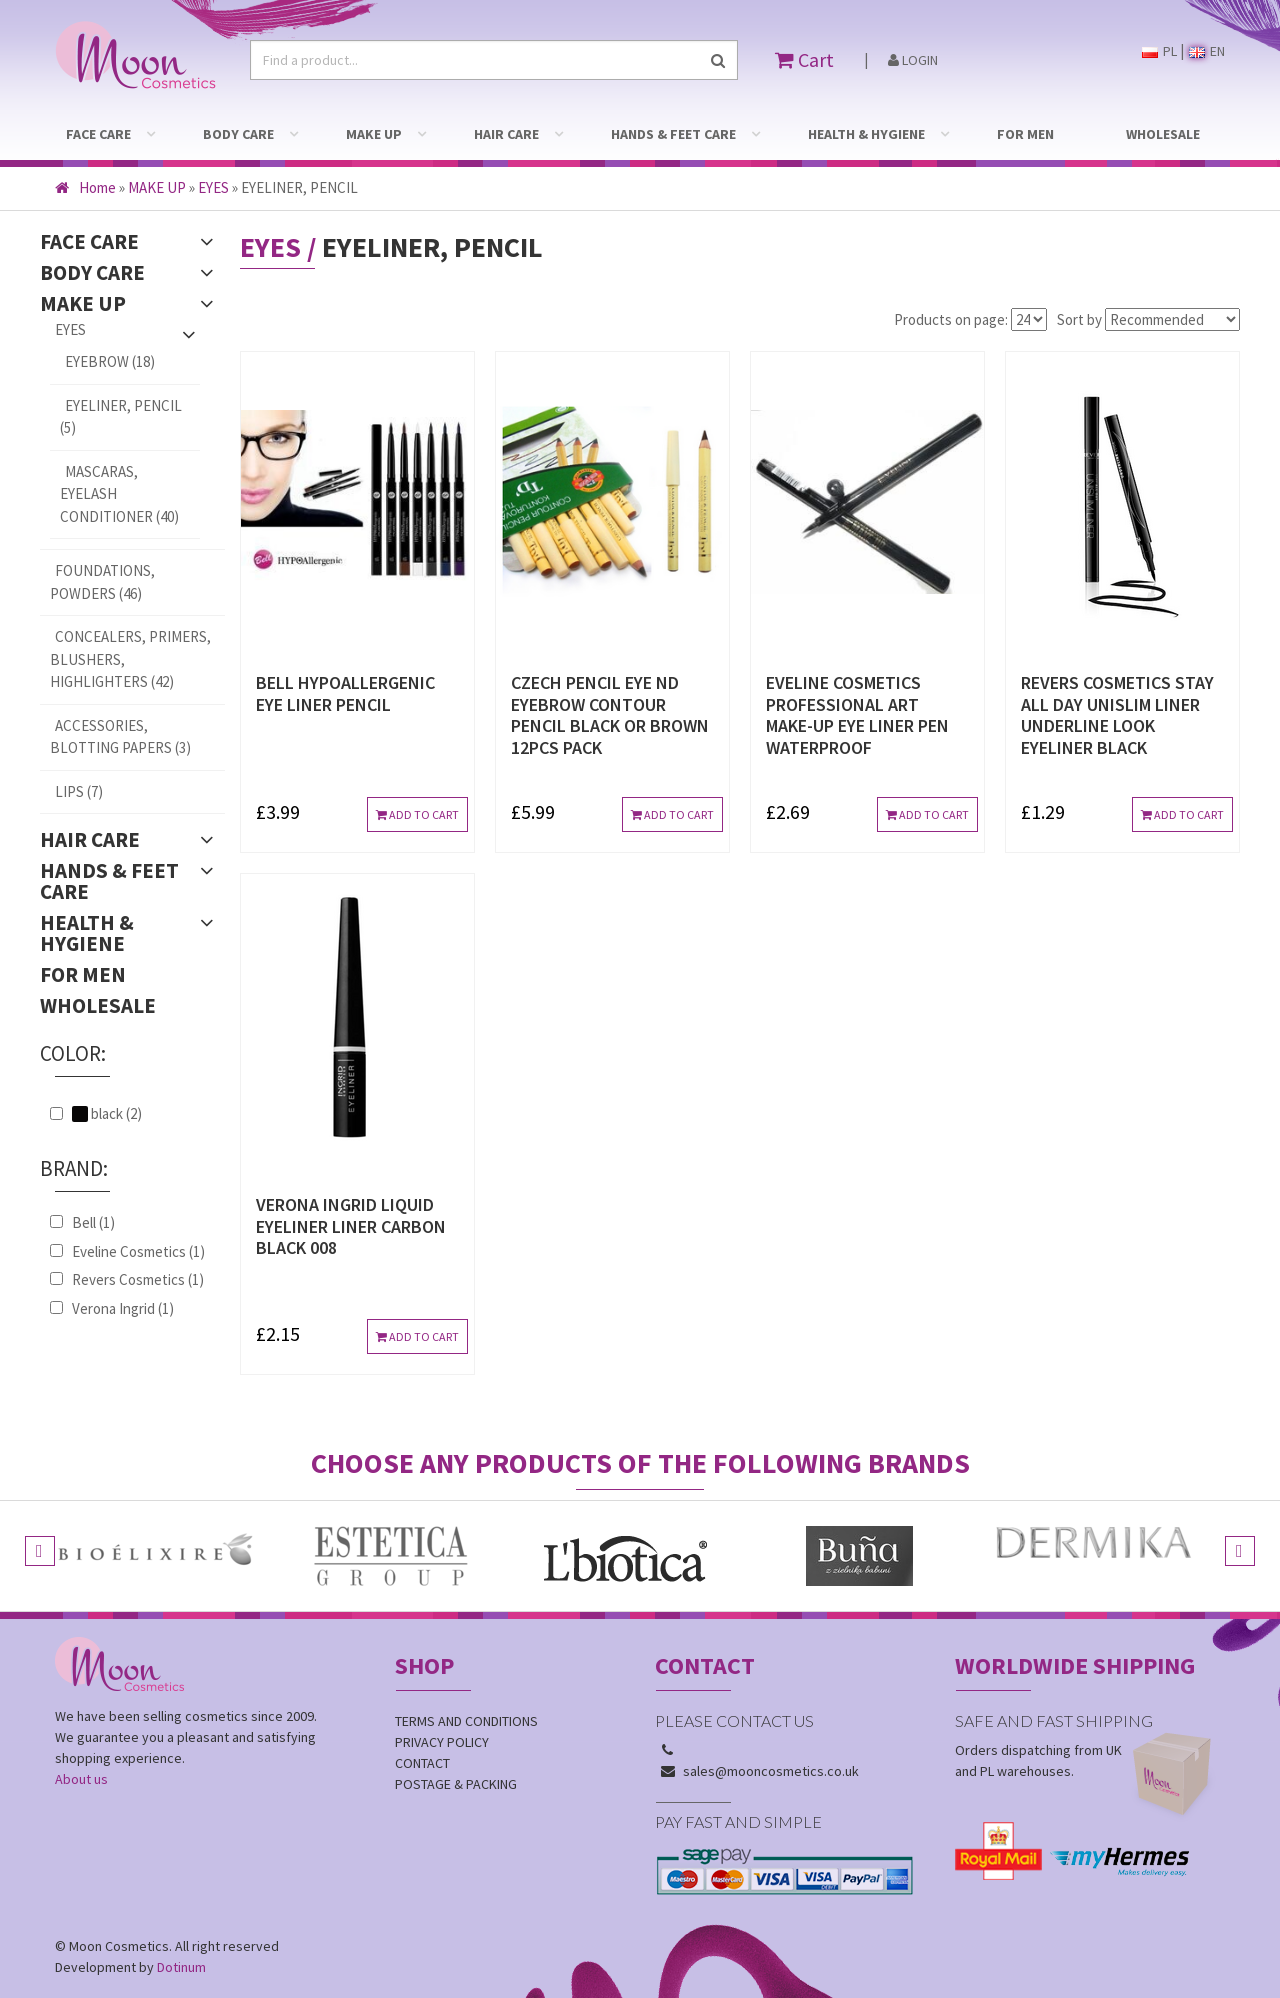 This screenshot has width=1280, height=1998. I want to click on EYEBROW (18), so click(110, 361).